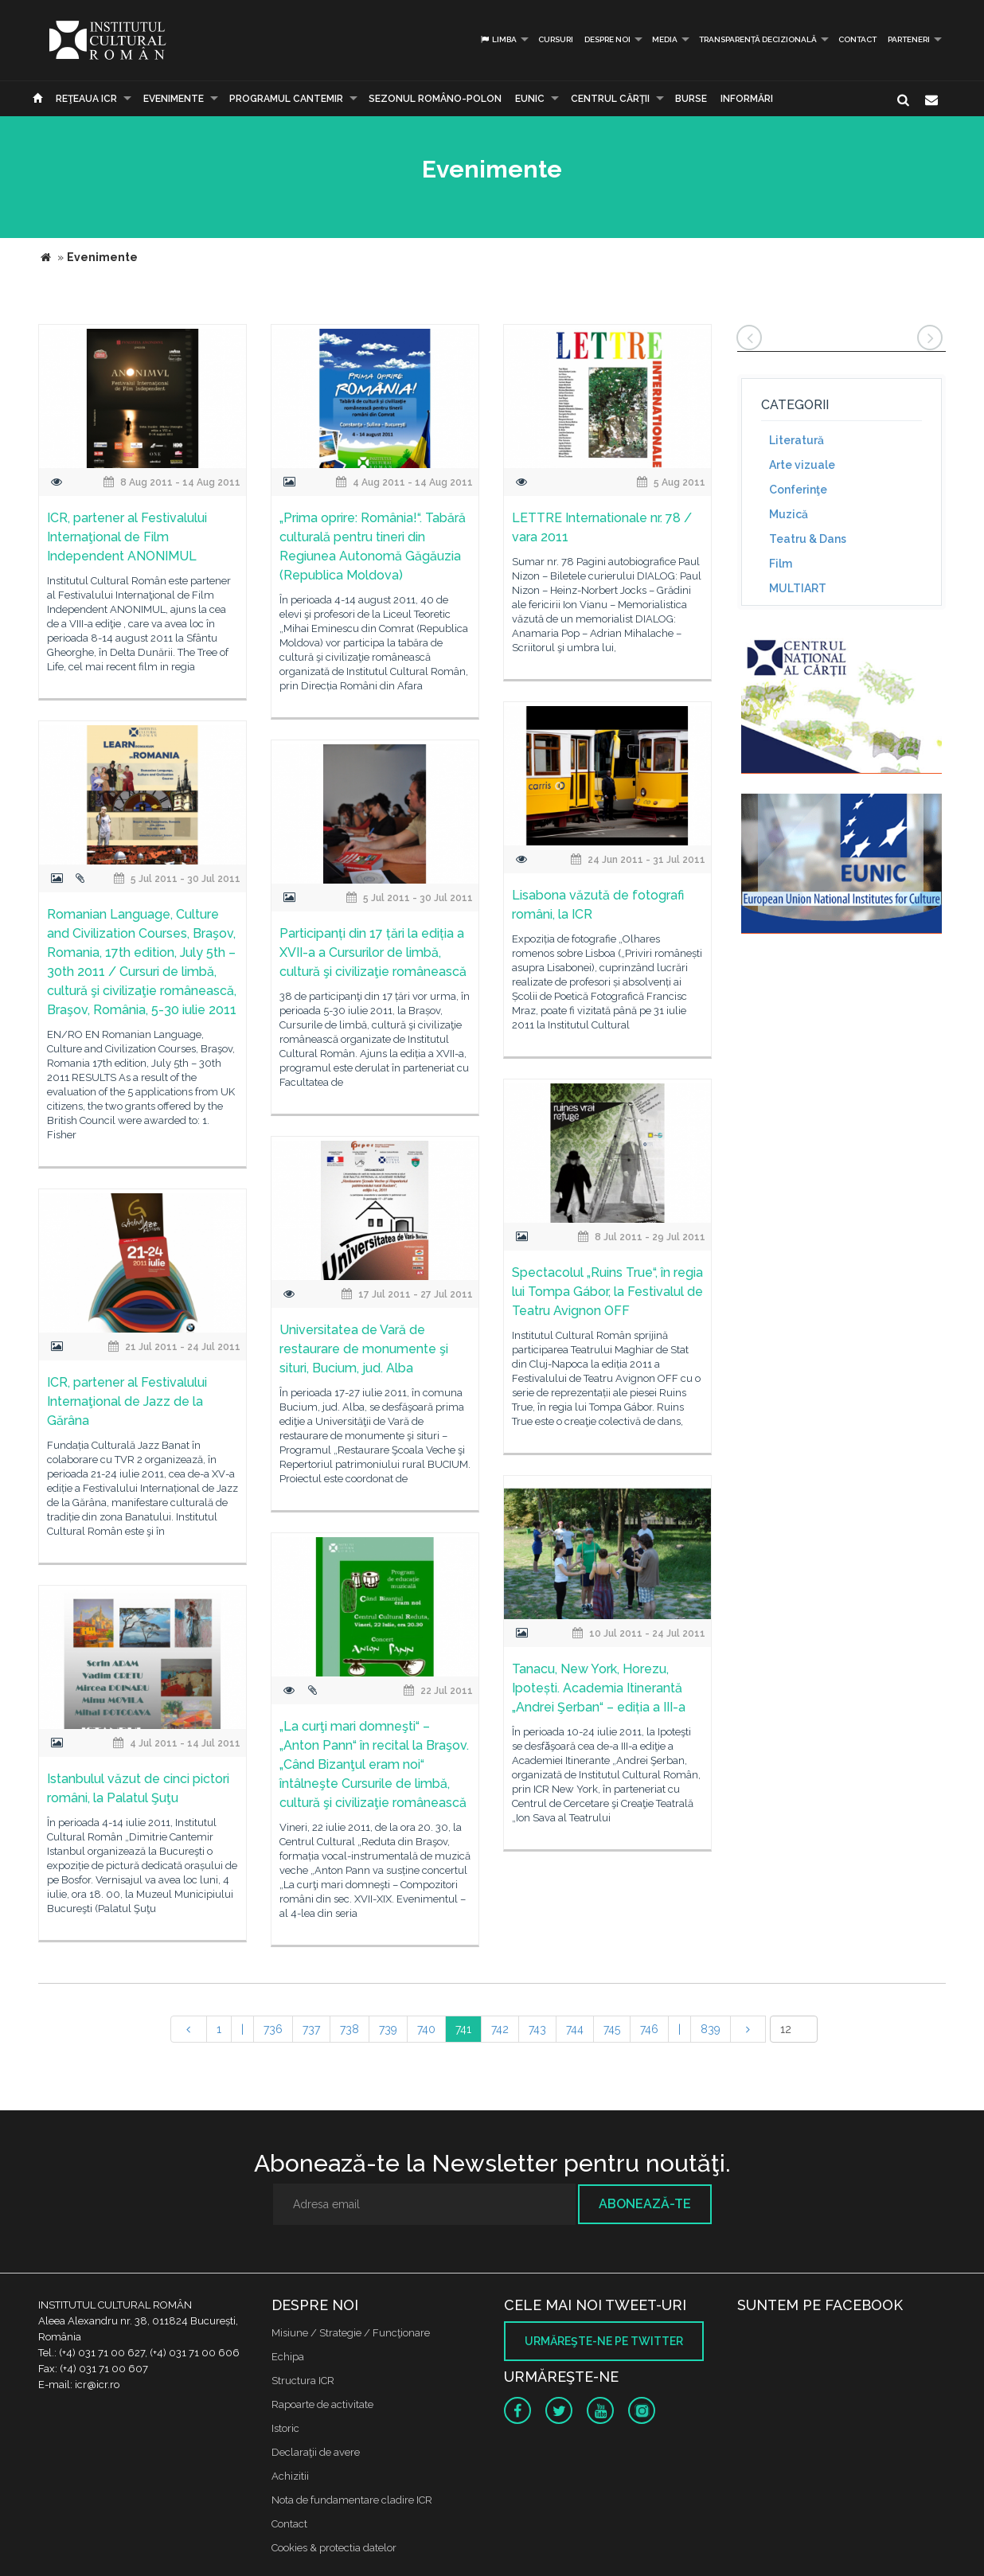  What do you see at coordinates (333, 2548) in the screenshot?
I see `Cookies & protectia datelor` at bounding box center [333, 2548].